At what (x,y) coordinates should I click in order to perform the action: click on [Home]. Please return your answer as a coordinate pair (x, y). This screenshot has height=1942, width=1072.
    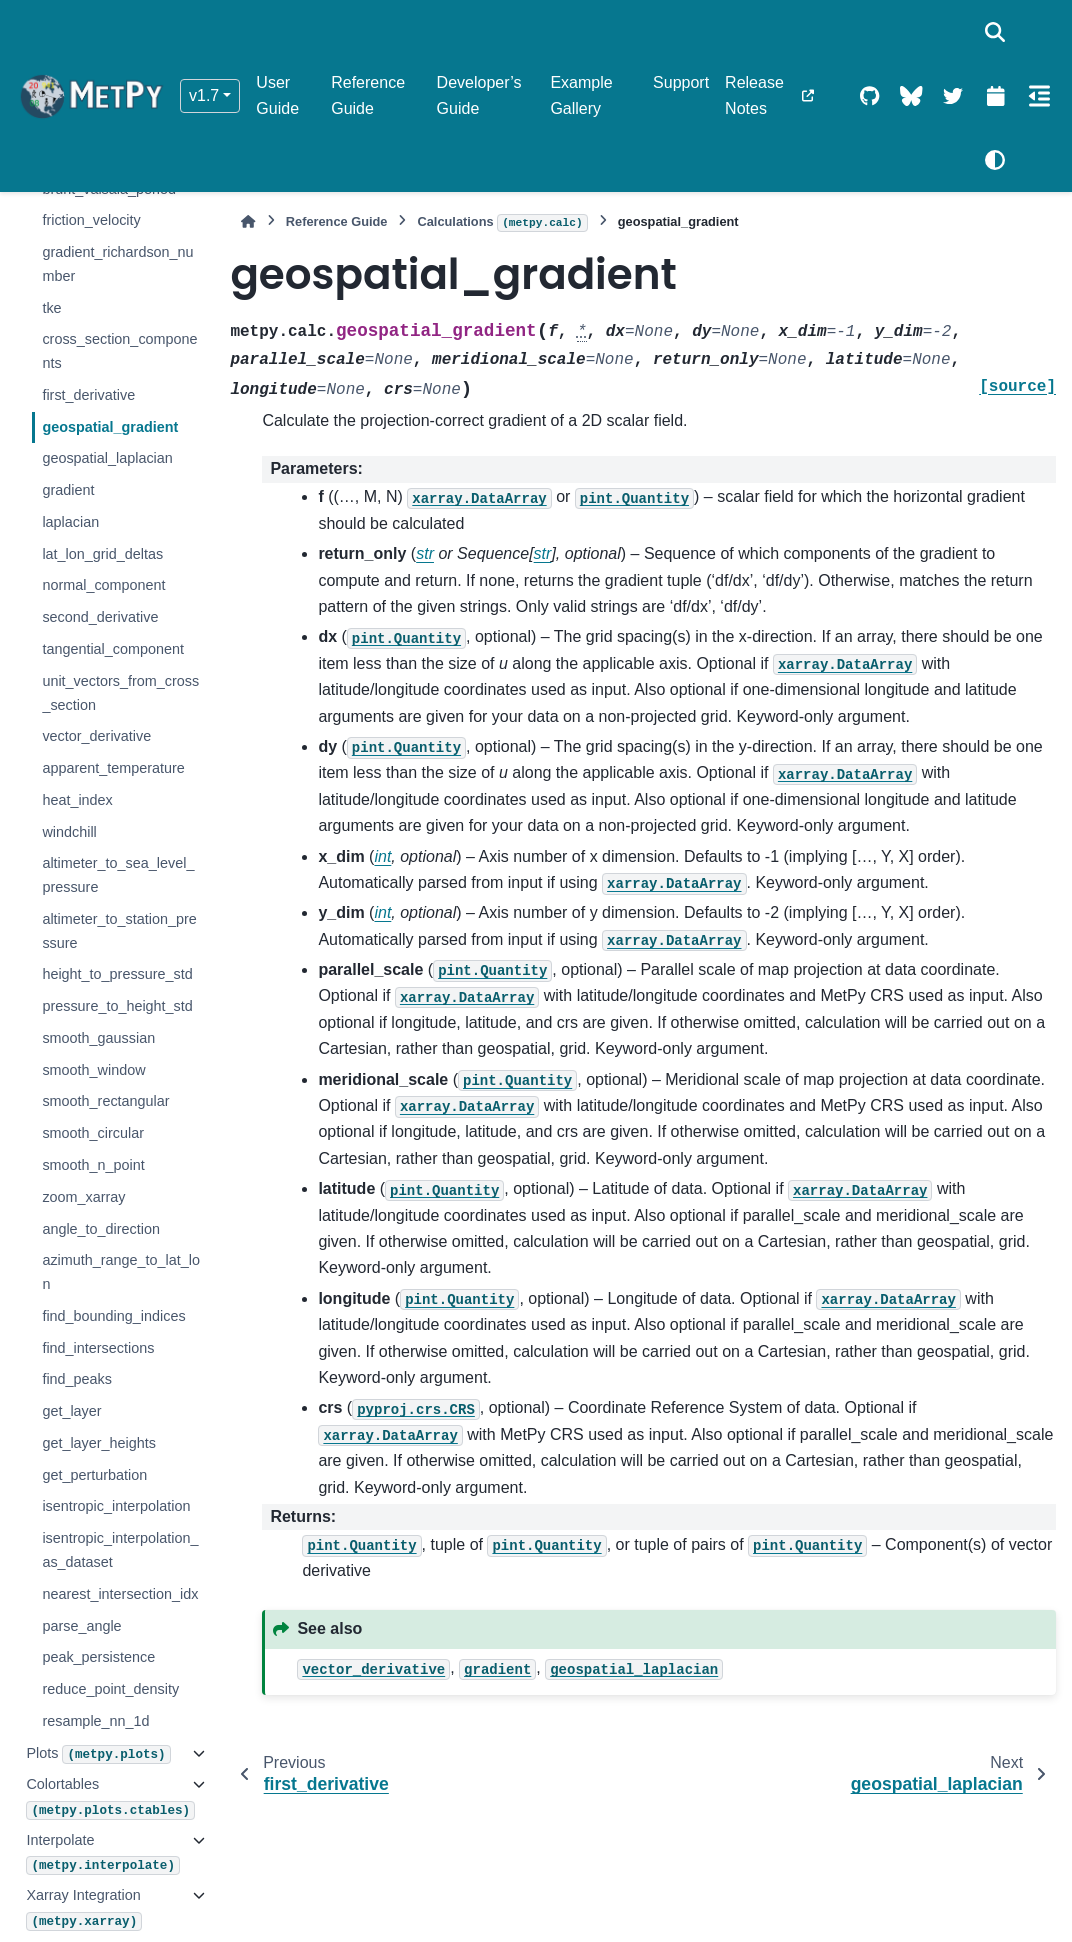
    Looking at the image, I should click on (248, 221).